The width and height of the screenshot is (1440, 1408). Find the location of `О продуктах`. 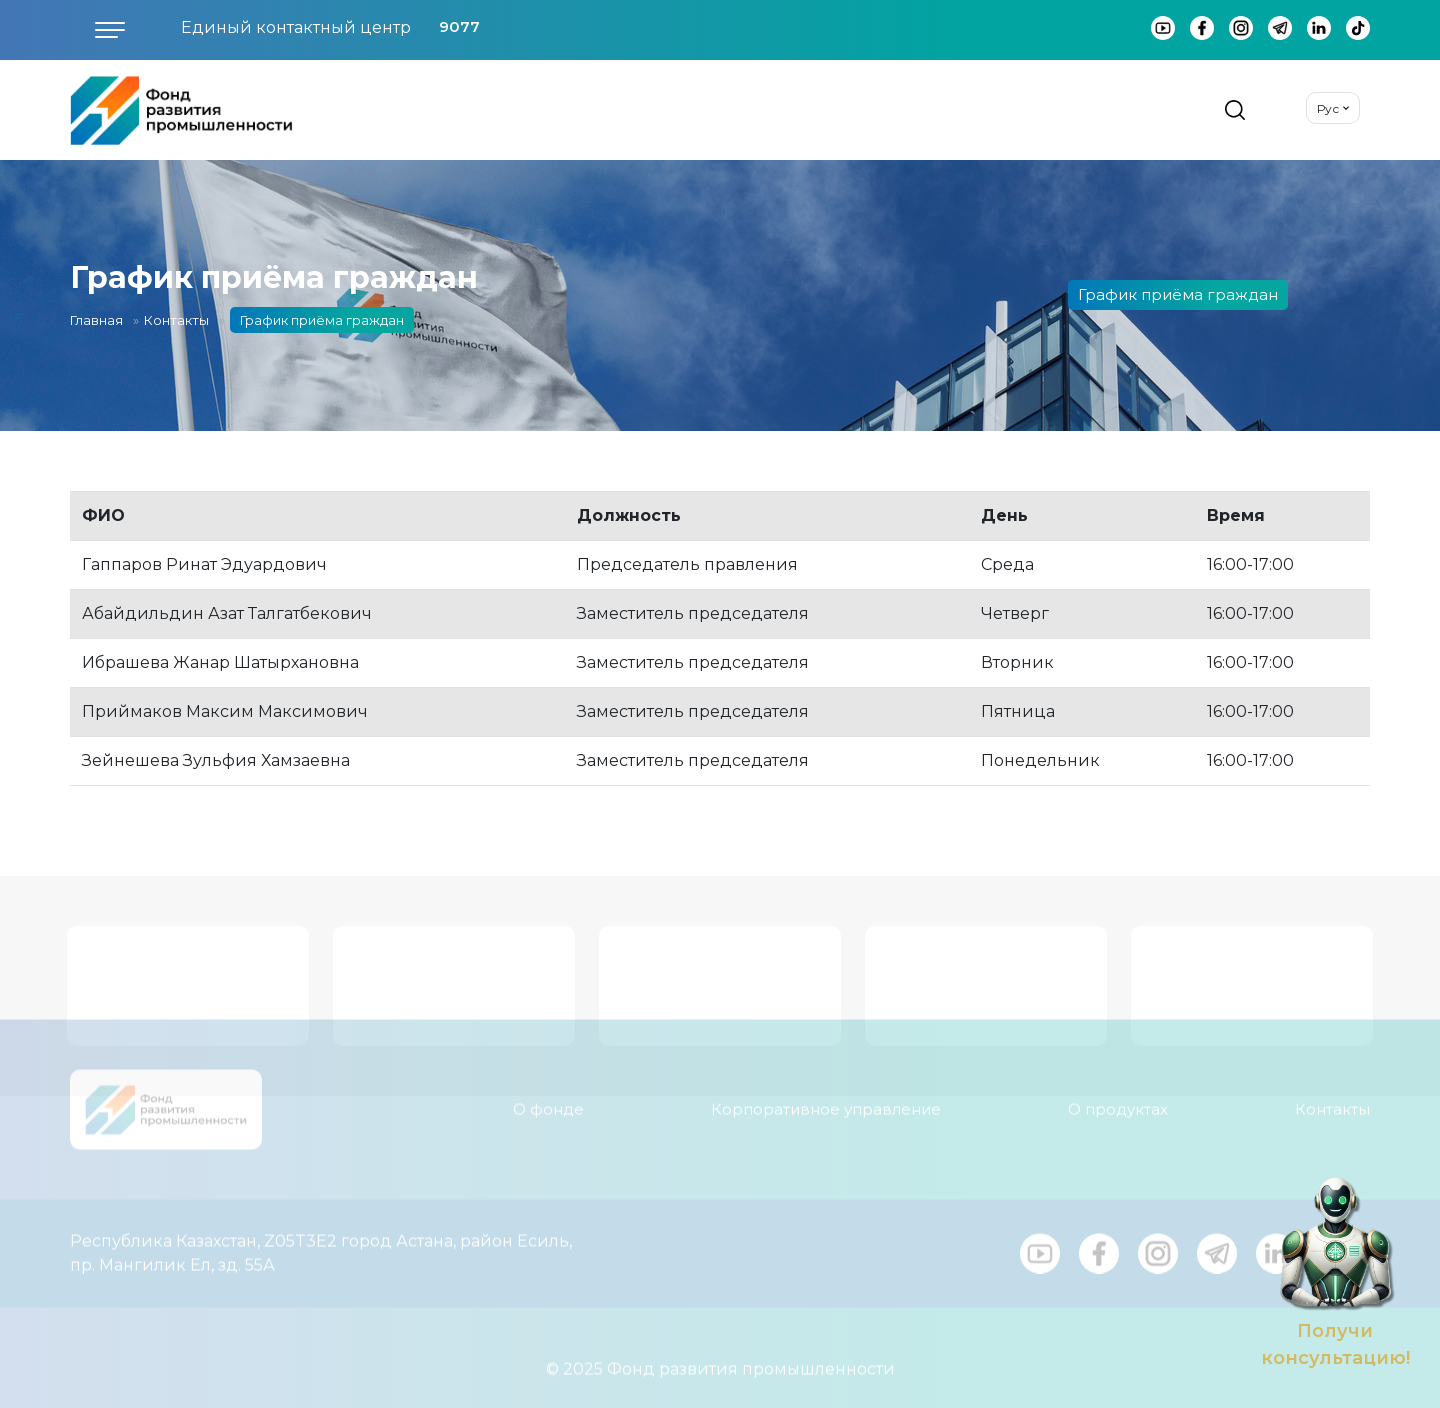

О продуктах is located at coordinates (1118, 1097).